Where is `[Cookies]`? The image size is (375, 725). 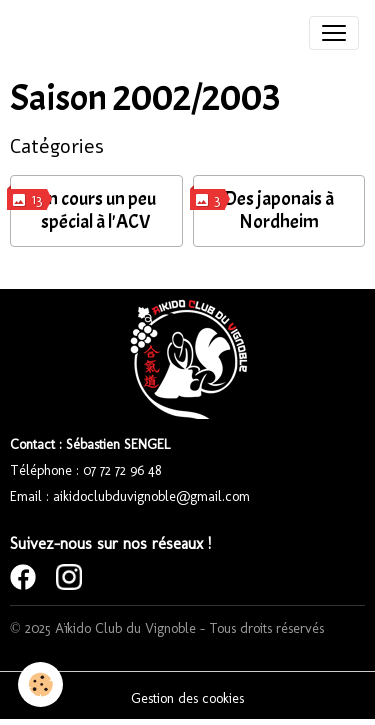
[Cookies] is located at coordinates (40, 684).